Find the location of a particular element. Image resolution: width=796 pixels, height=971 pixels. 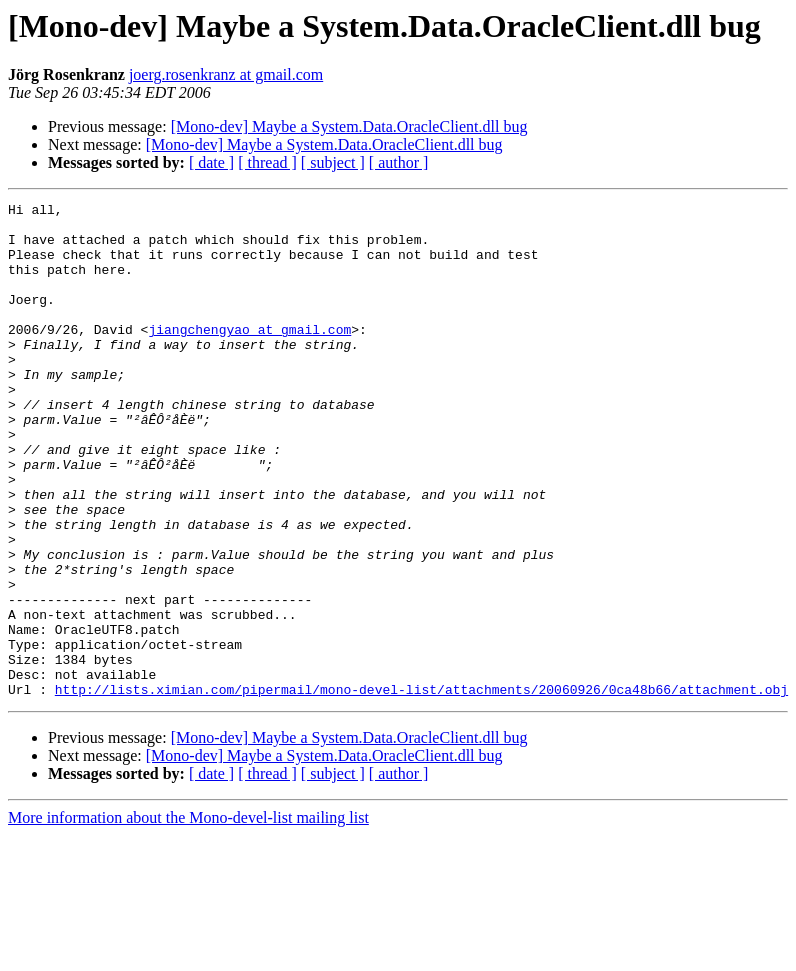

joerg.rosenkranz at gmail.com is located at coordinates (226, 74).